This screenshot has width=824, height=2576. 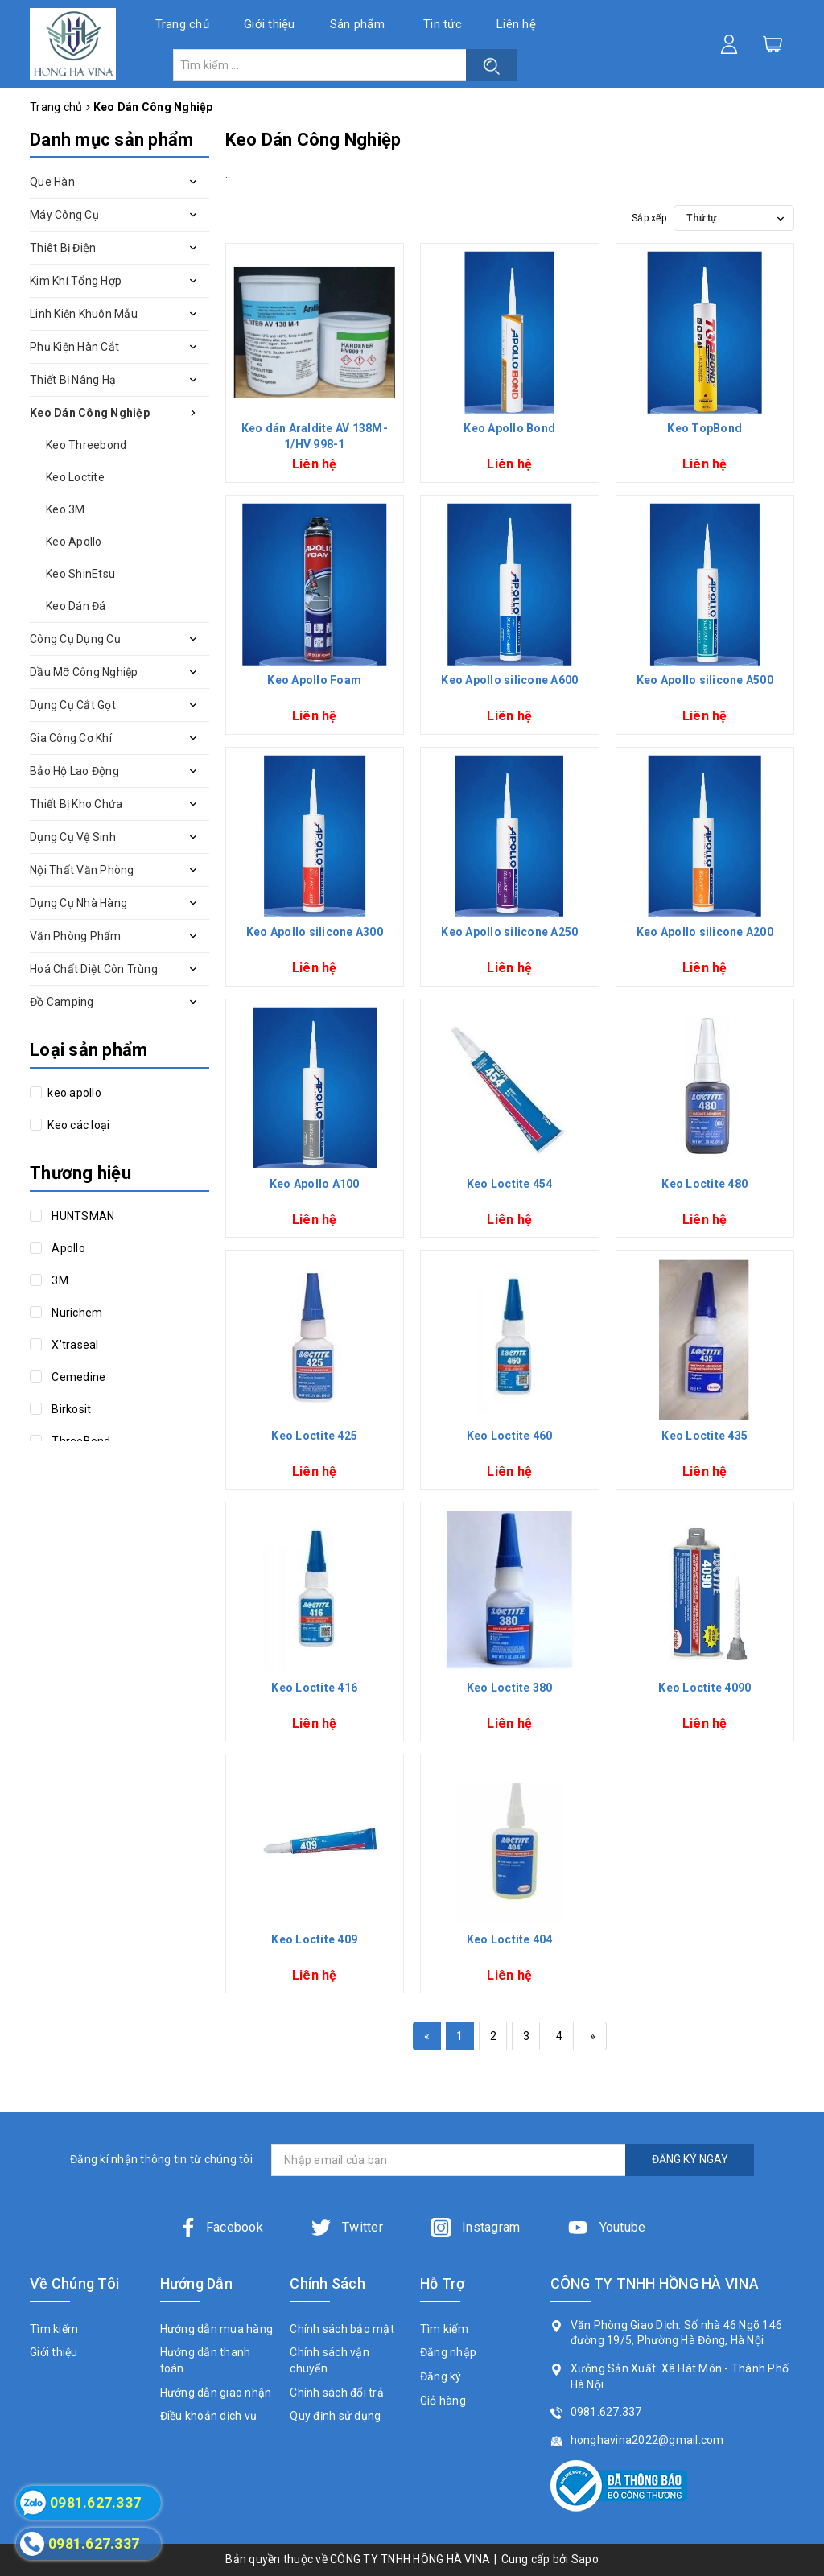 What do you see at coordinates (441, 2376) in the screenshot?
I see `Đăng ký` at bounding box center [441, 2376].